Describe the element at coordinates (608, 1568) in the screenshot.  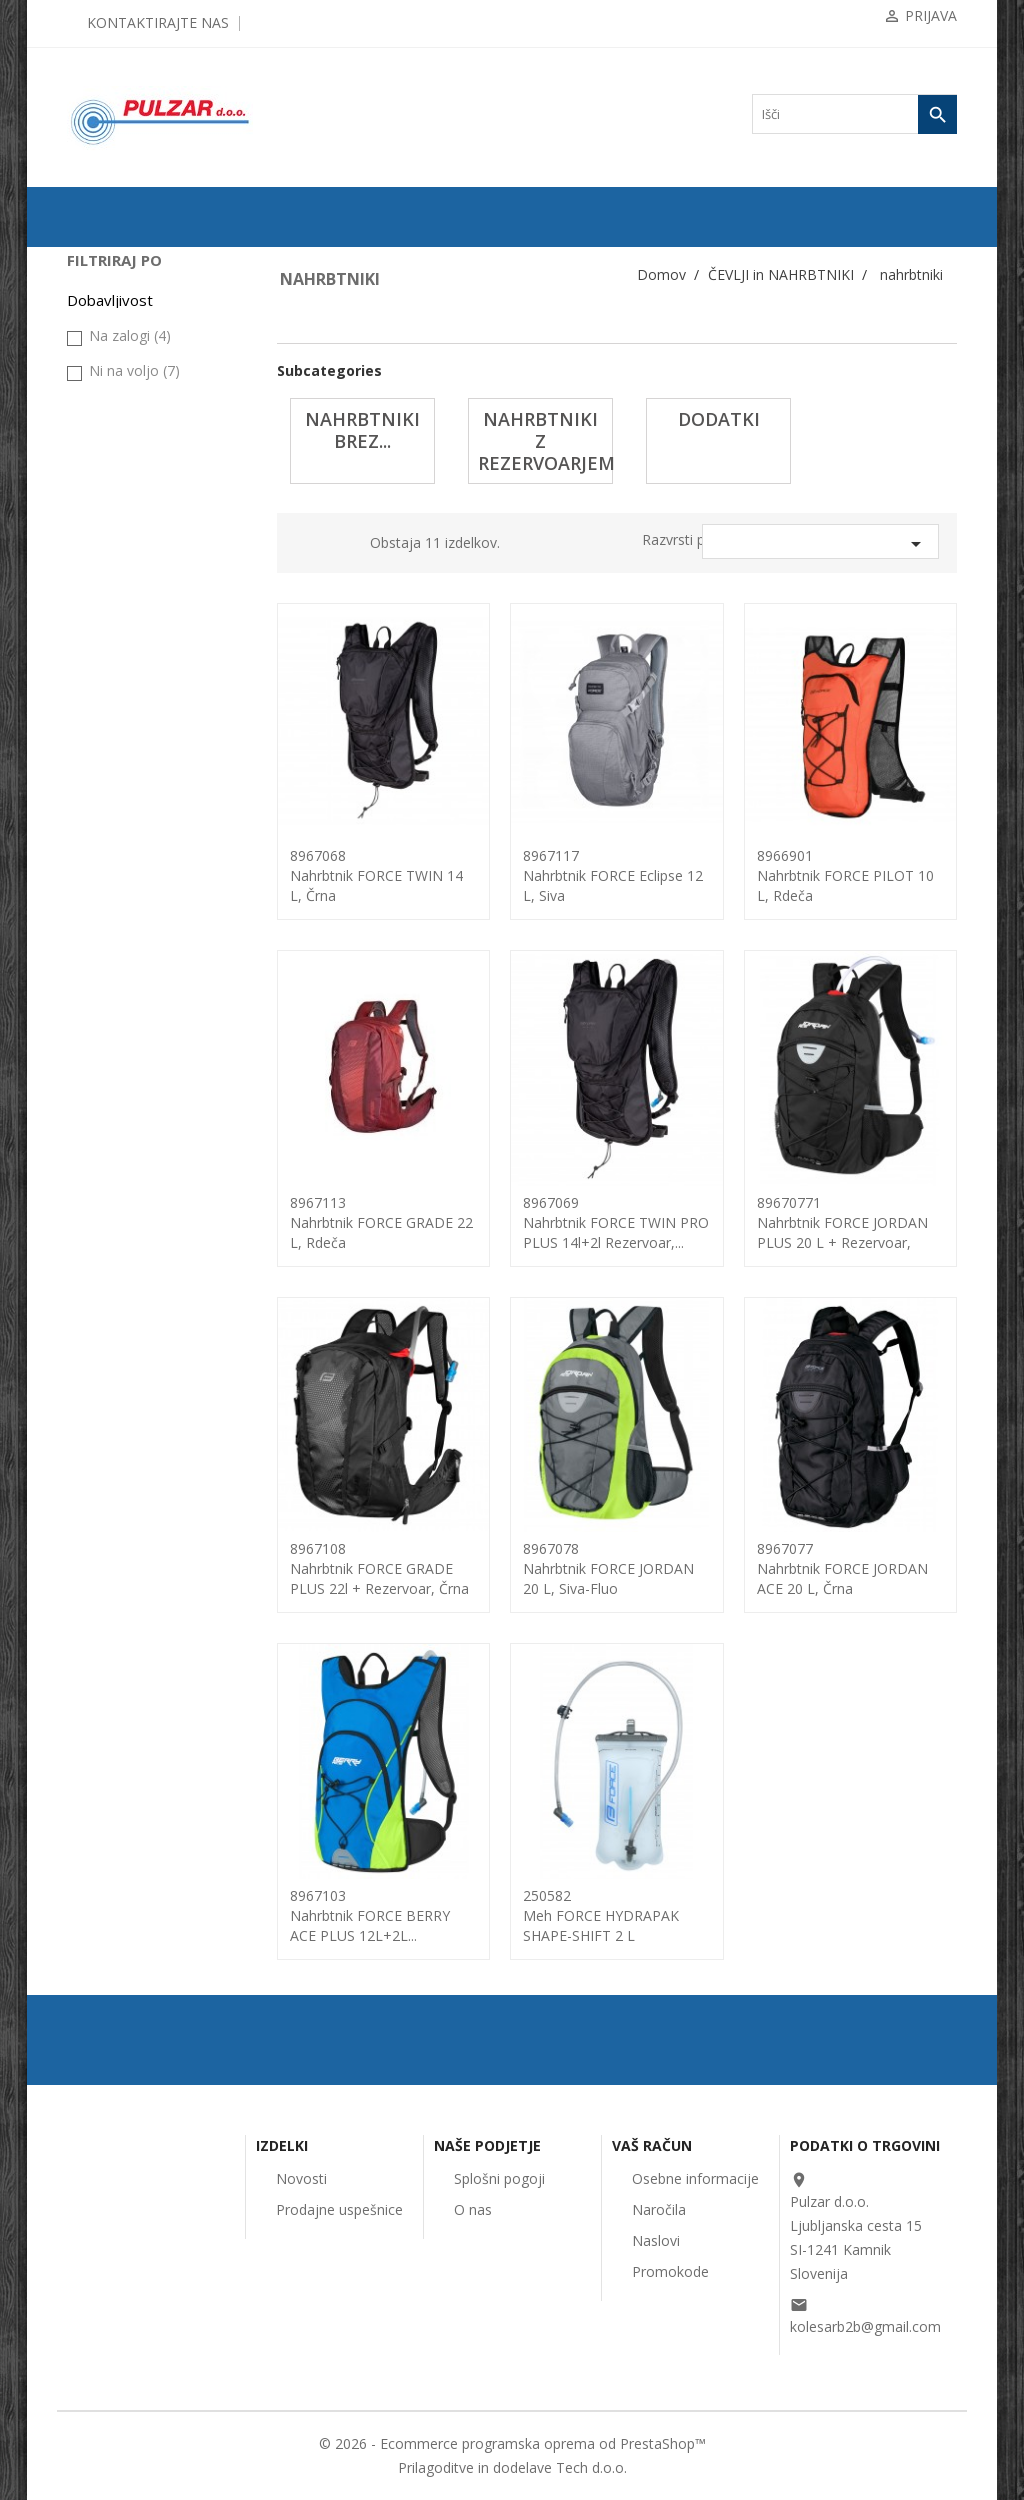
I see `8967078nahrbtnik FORCE JORDAN 20 l, siva-fluo` at that location.